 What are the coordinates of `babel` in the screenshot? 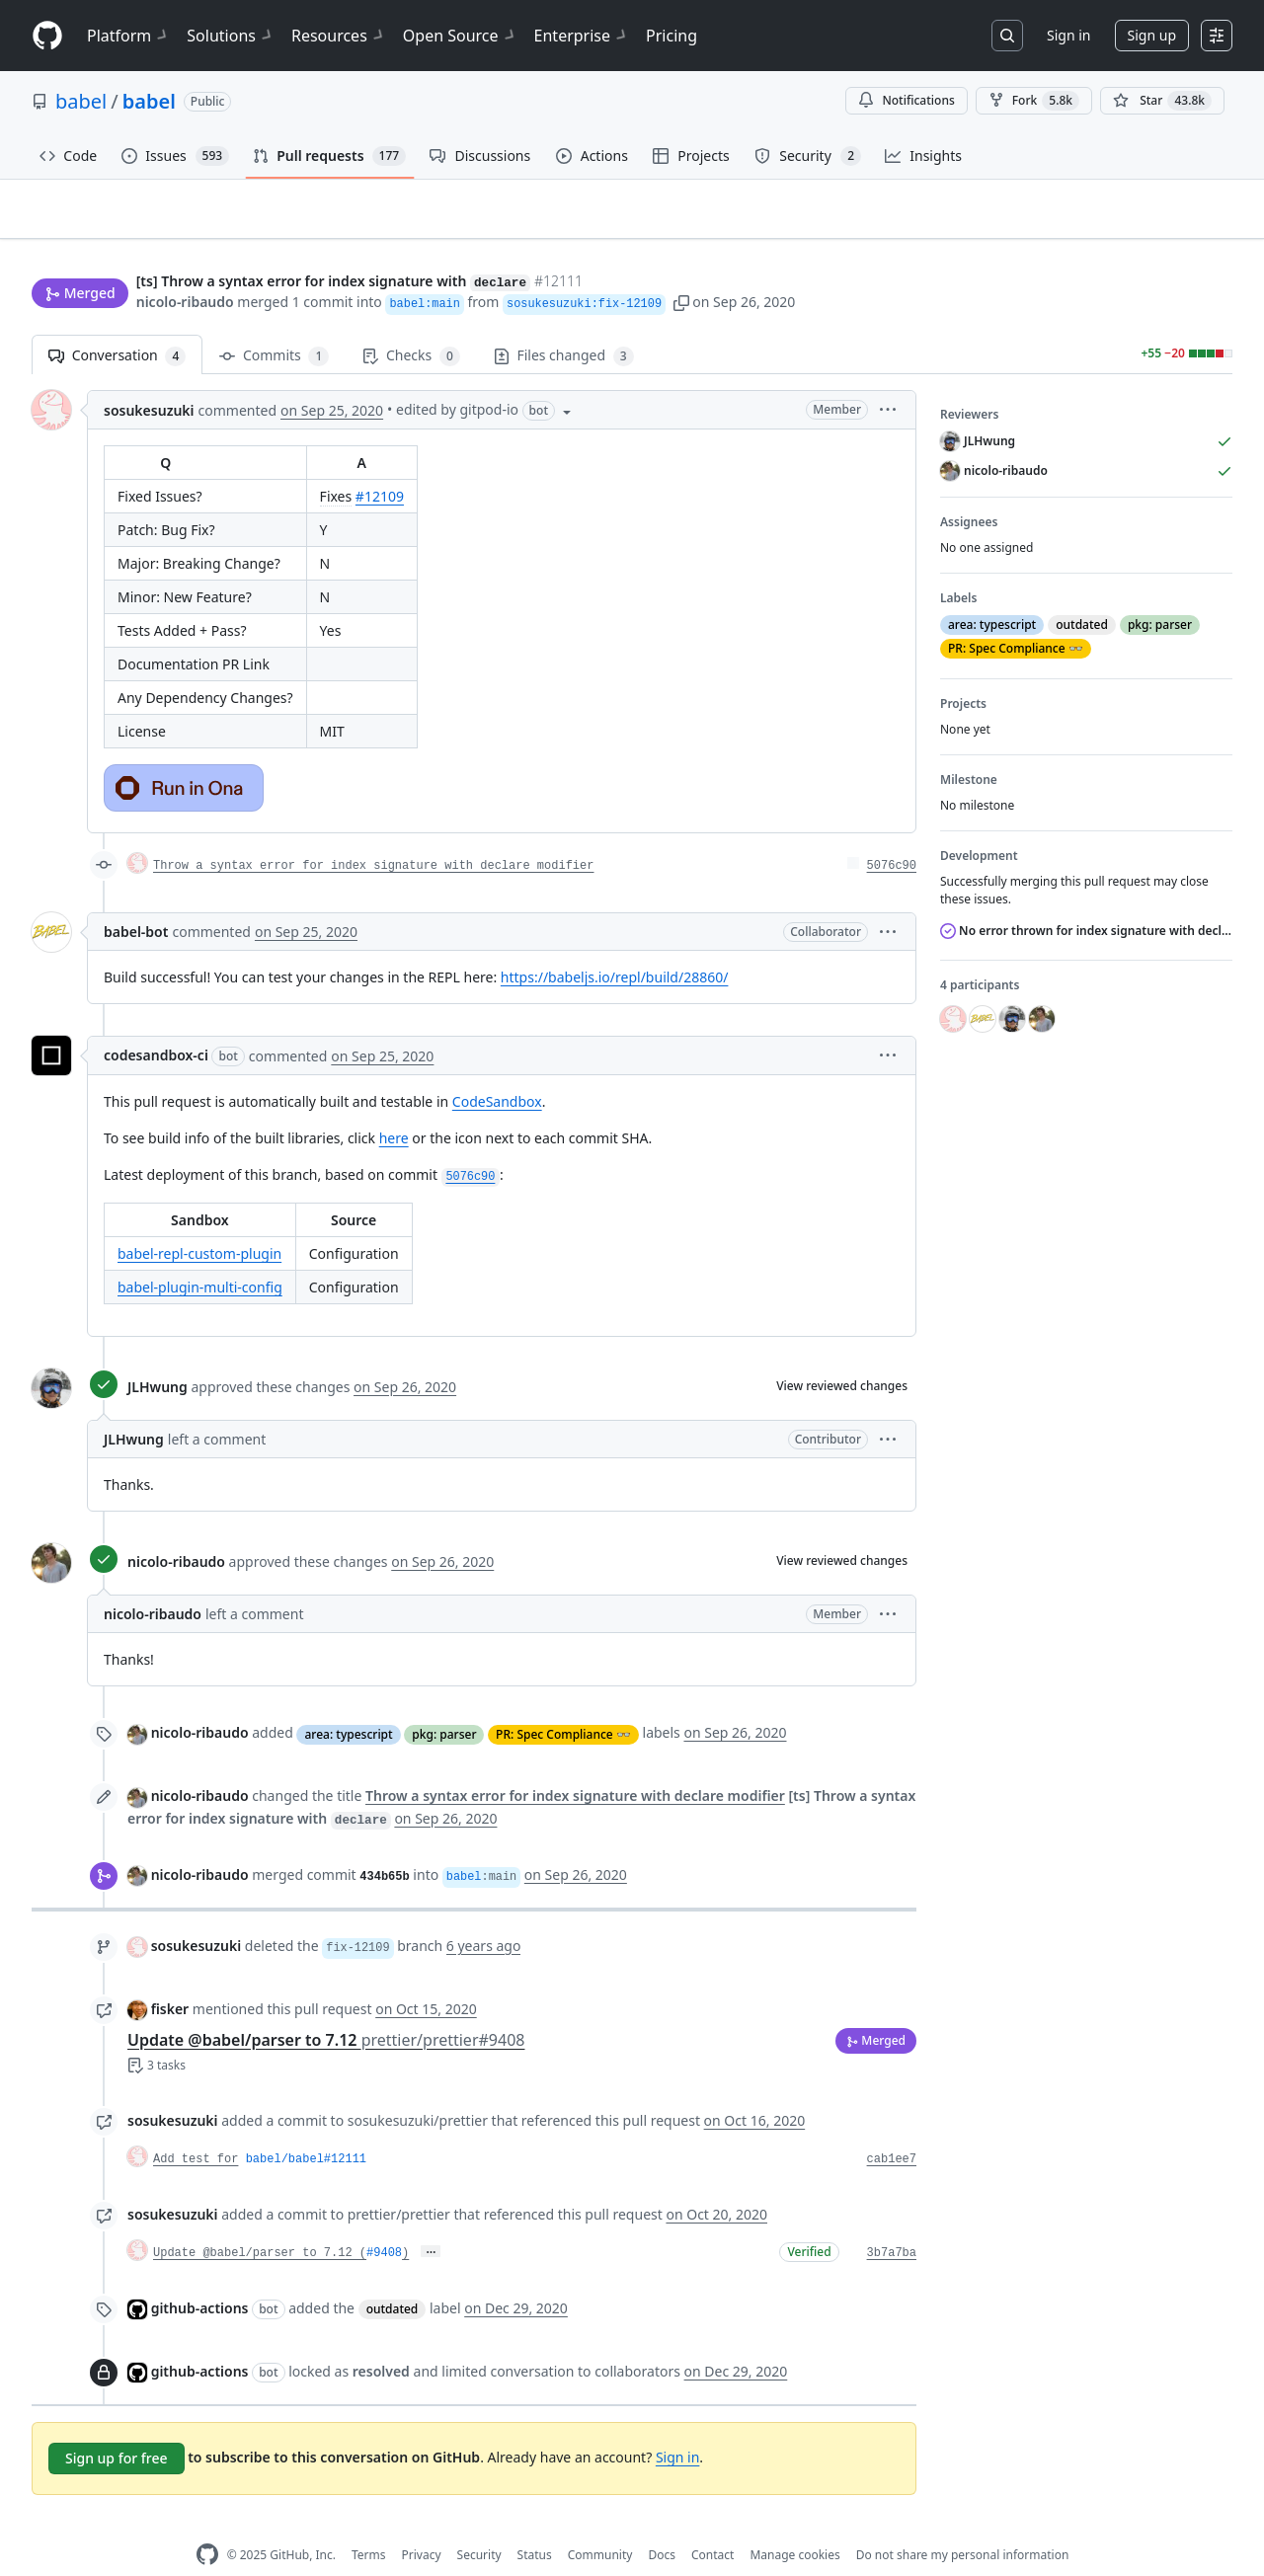 It's located at (81, 101).